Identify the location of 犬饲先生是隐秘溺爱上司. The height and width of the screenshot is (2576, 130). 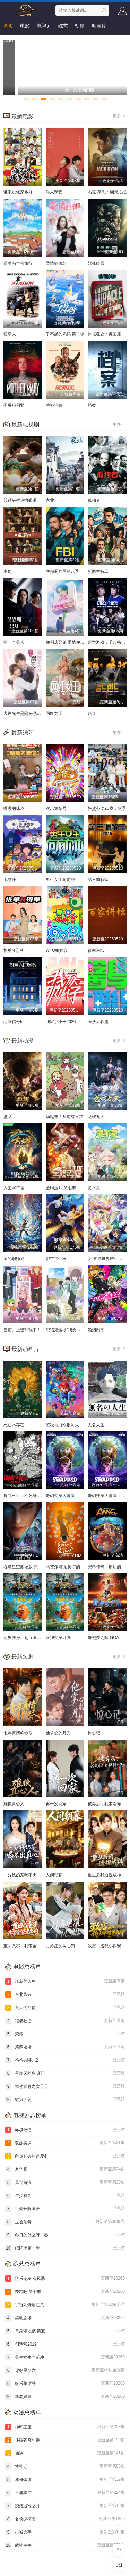
(26, 713).